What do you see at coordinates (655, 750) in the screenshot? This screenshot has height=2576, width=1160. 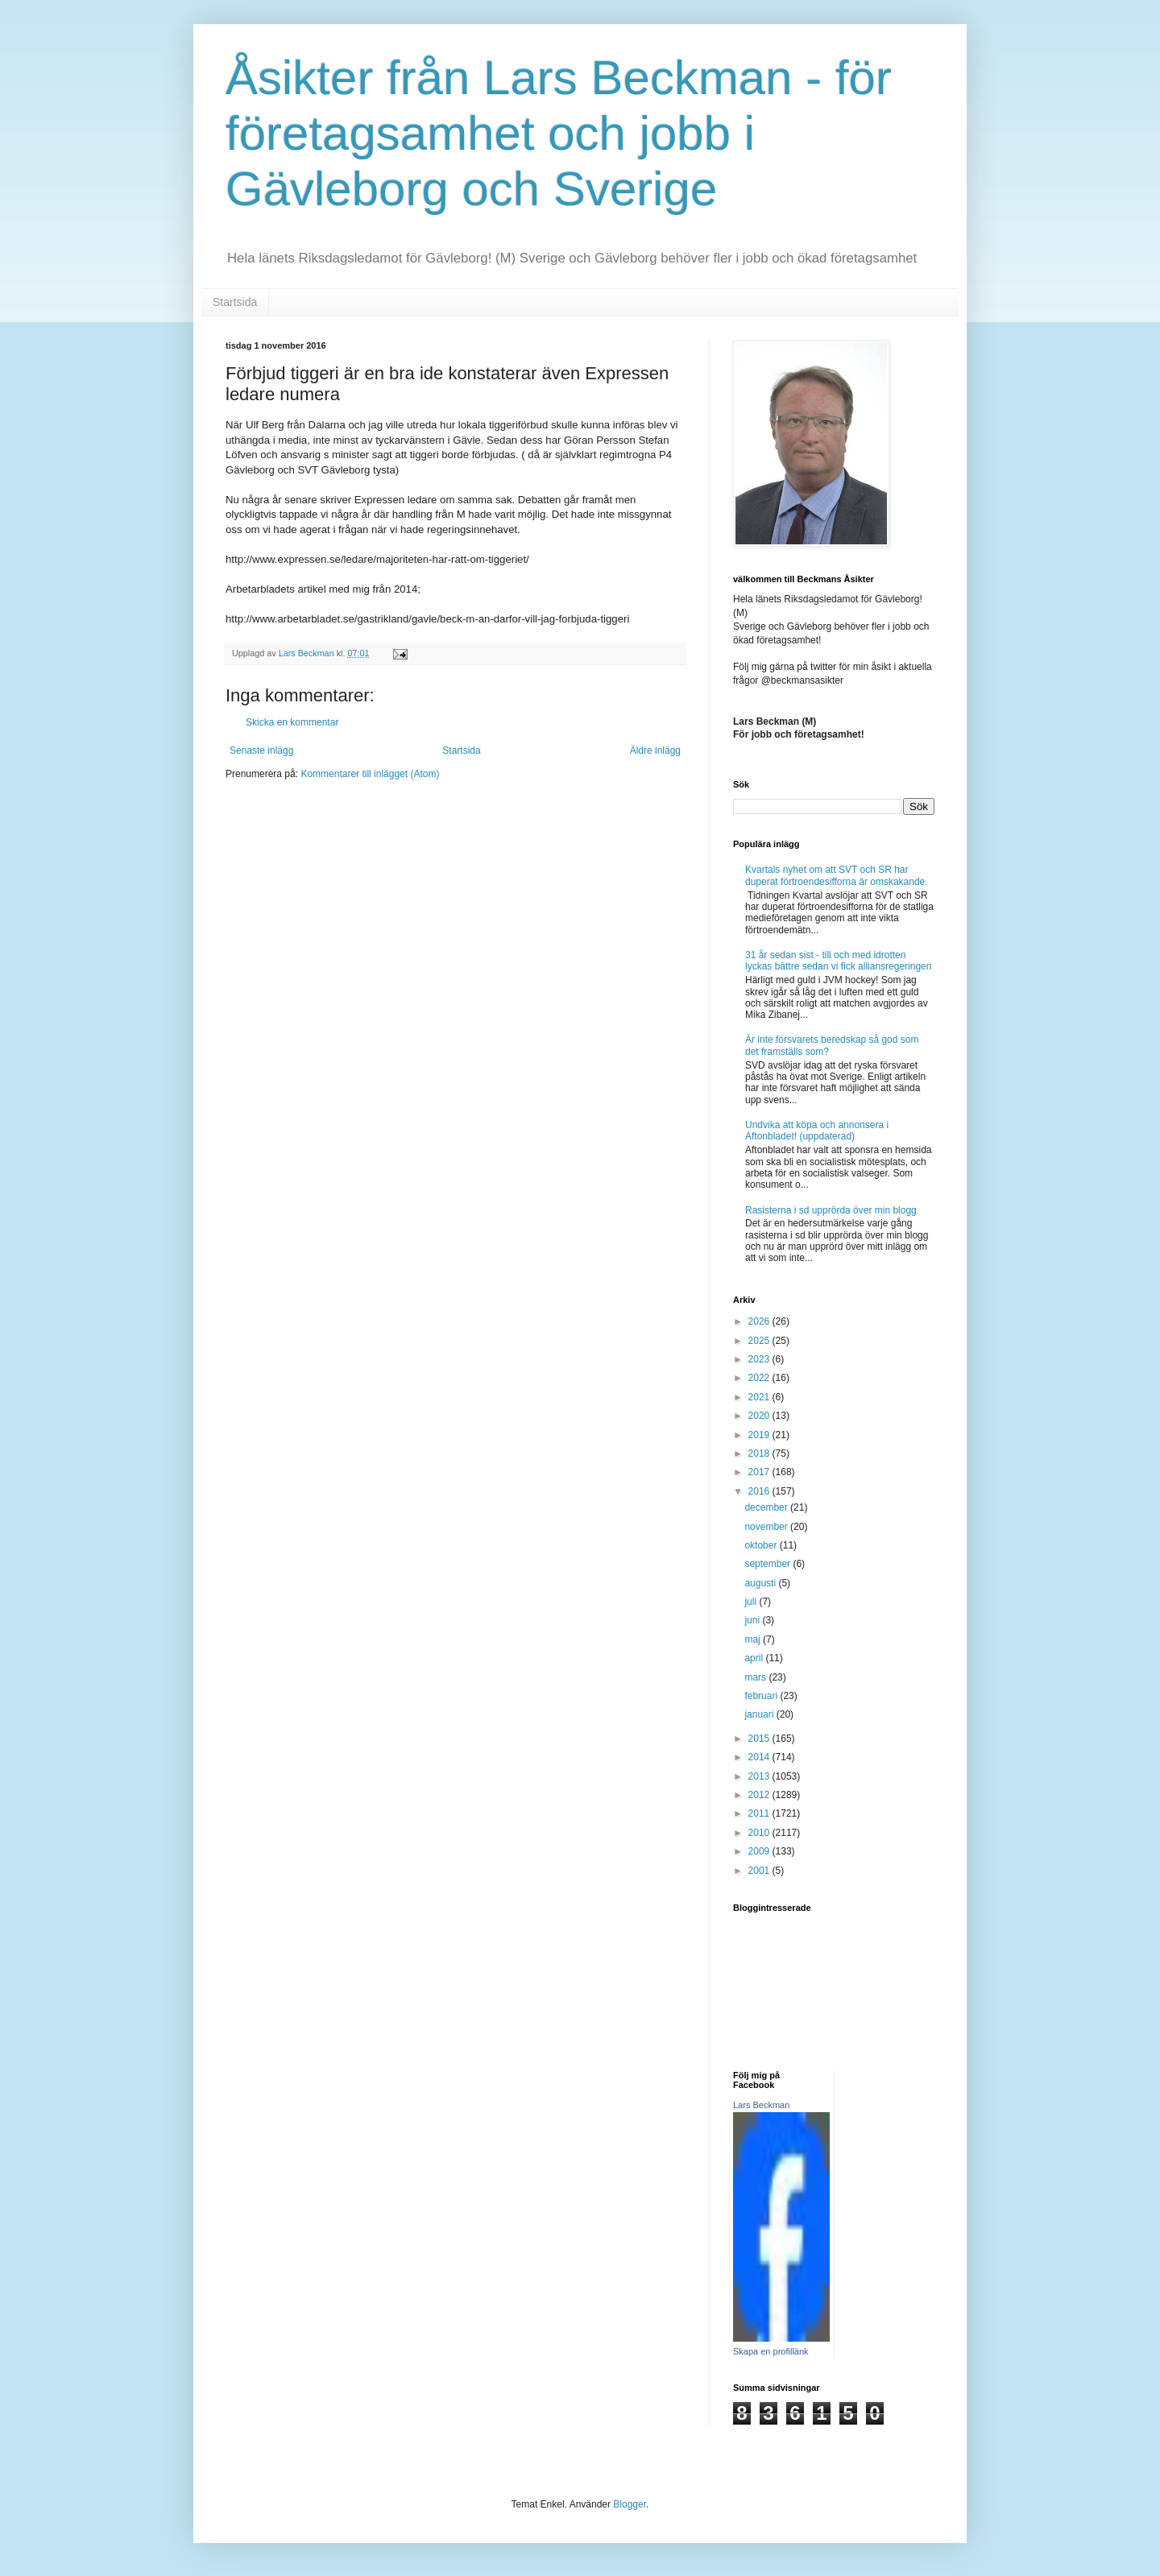 I see `Äldre inlägg` at bounding box center [655, 750].